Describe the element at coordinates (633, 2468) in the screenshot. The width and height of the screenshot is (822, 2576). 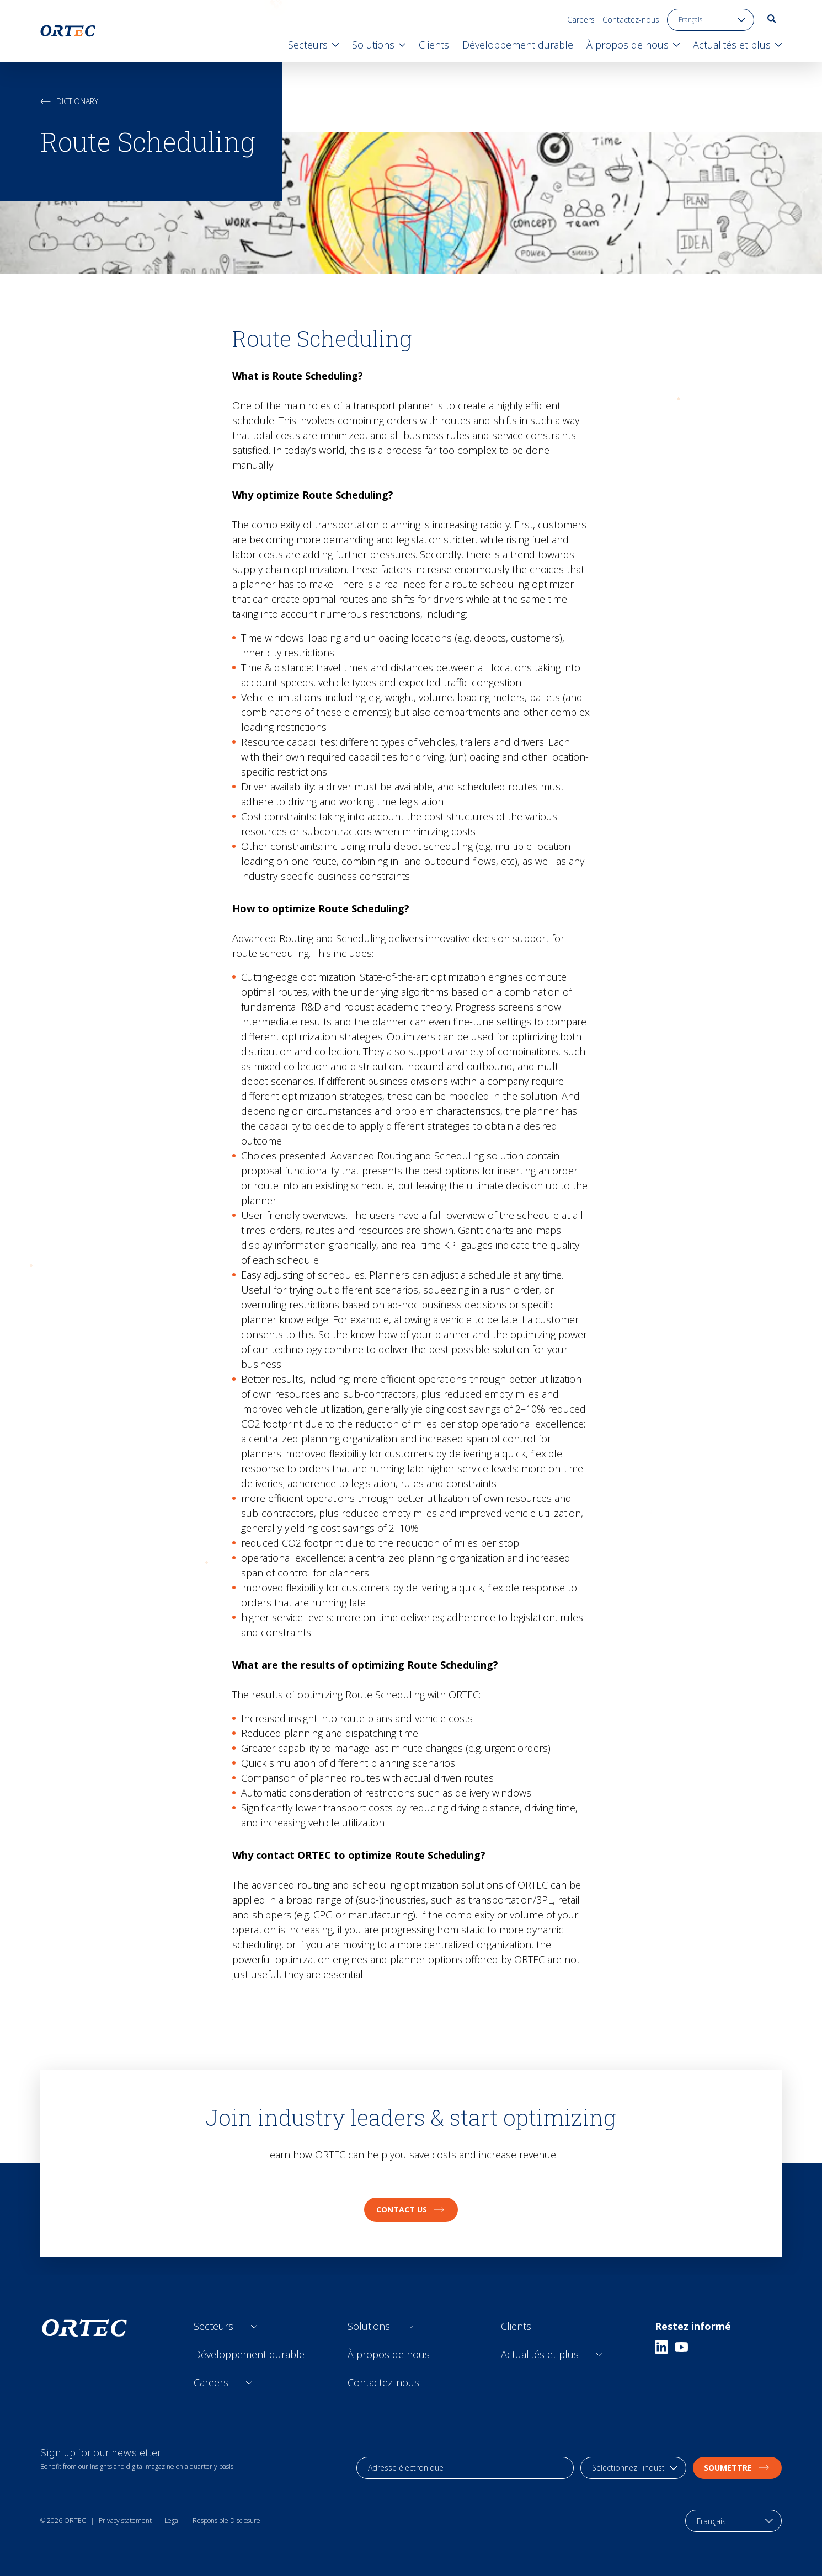
I see `[industry selection]` at that location.